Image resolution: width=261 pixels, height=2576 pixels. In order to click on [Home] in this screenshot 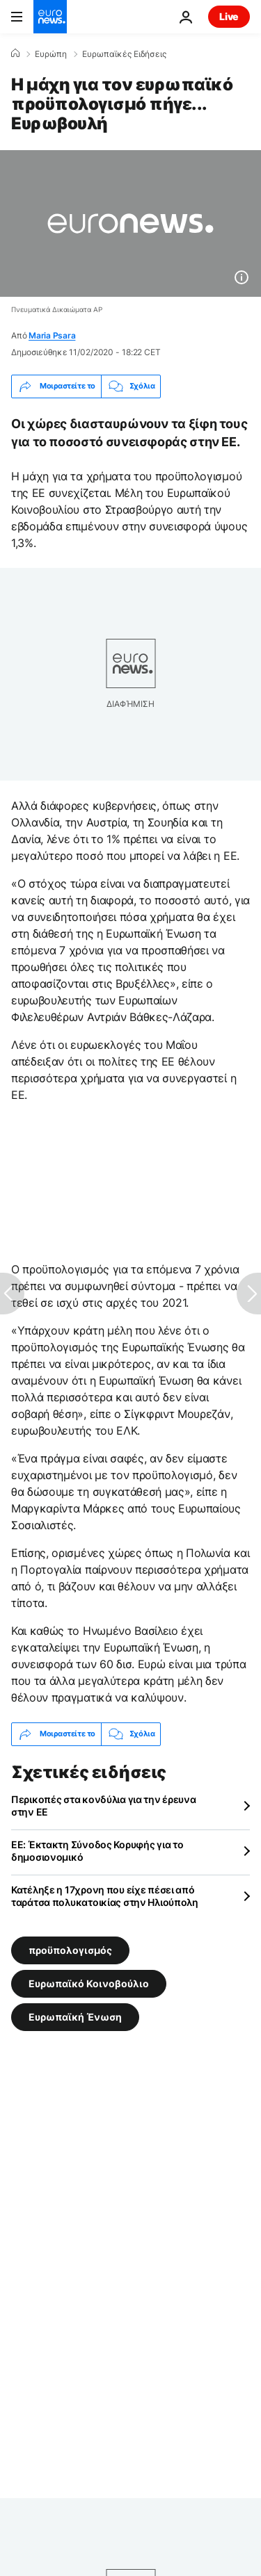, I will do `click(15, 53)`.